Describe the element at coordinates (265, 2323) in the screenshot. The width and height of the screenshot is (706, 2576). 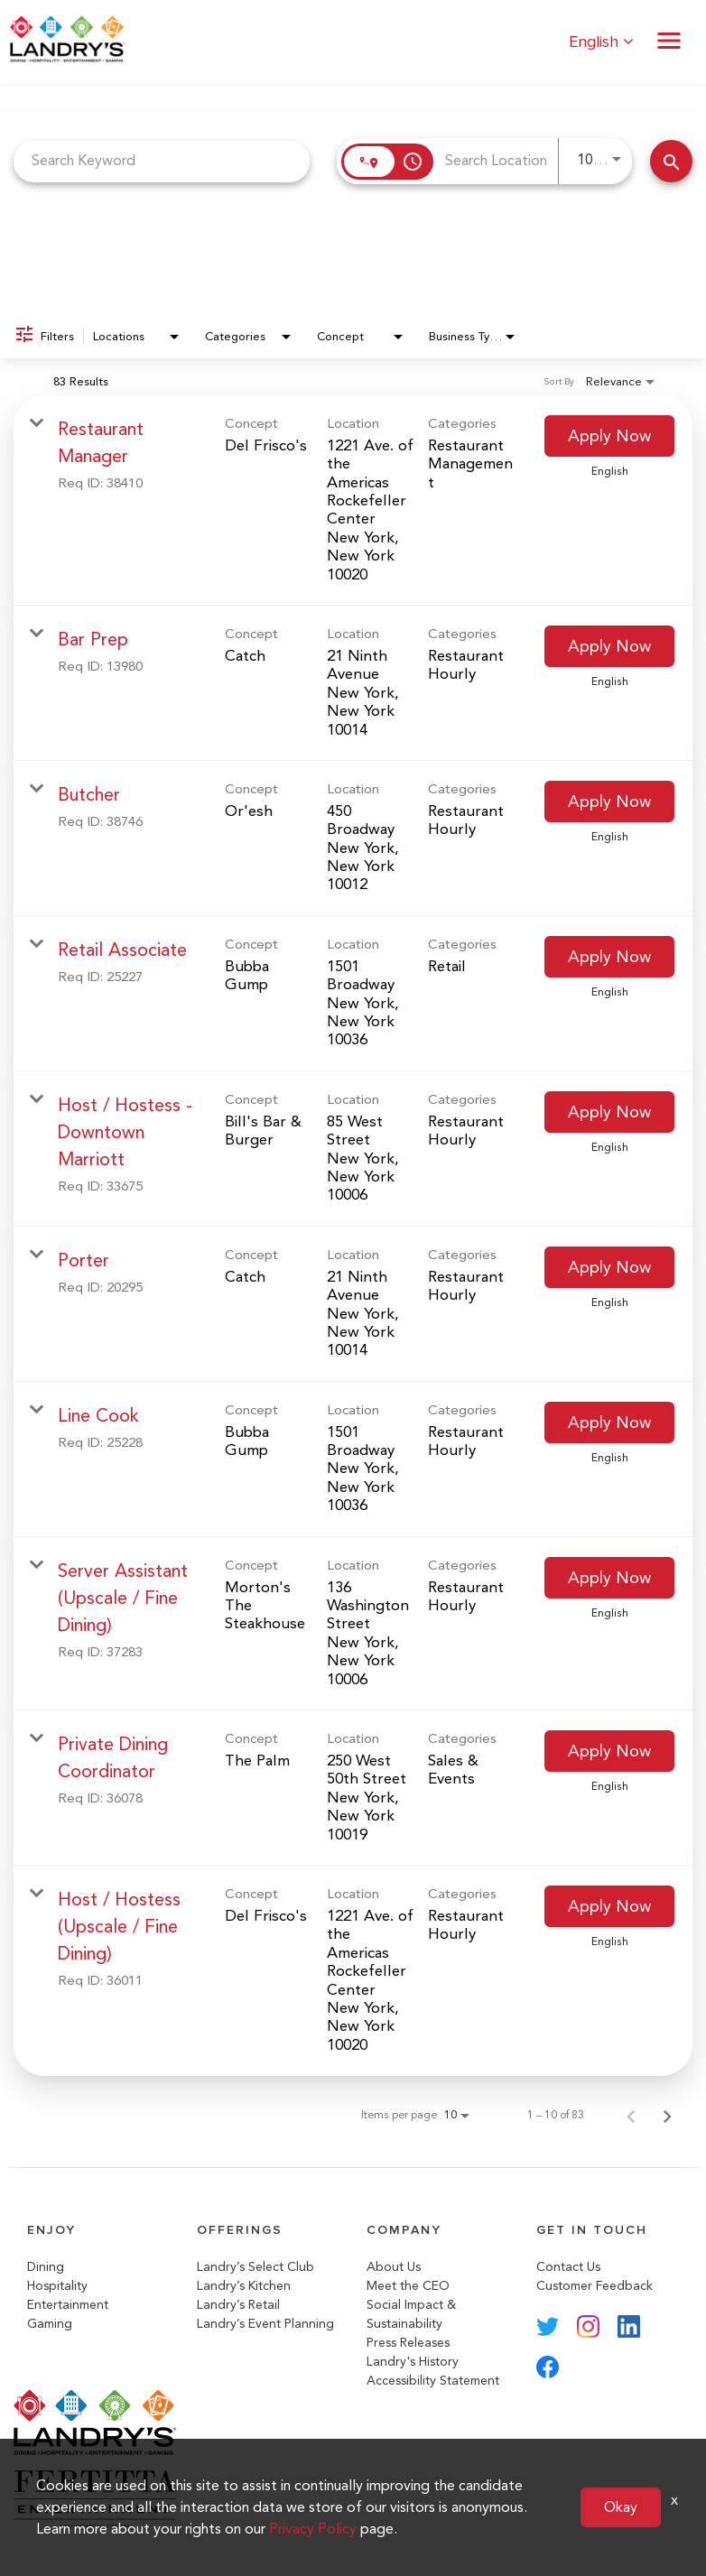
I see `Landry’s Event Planning` at that location.